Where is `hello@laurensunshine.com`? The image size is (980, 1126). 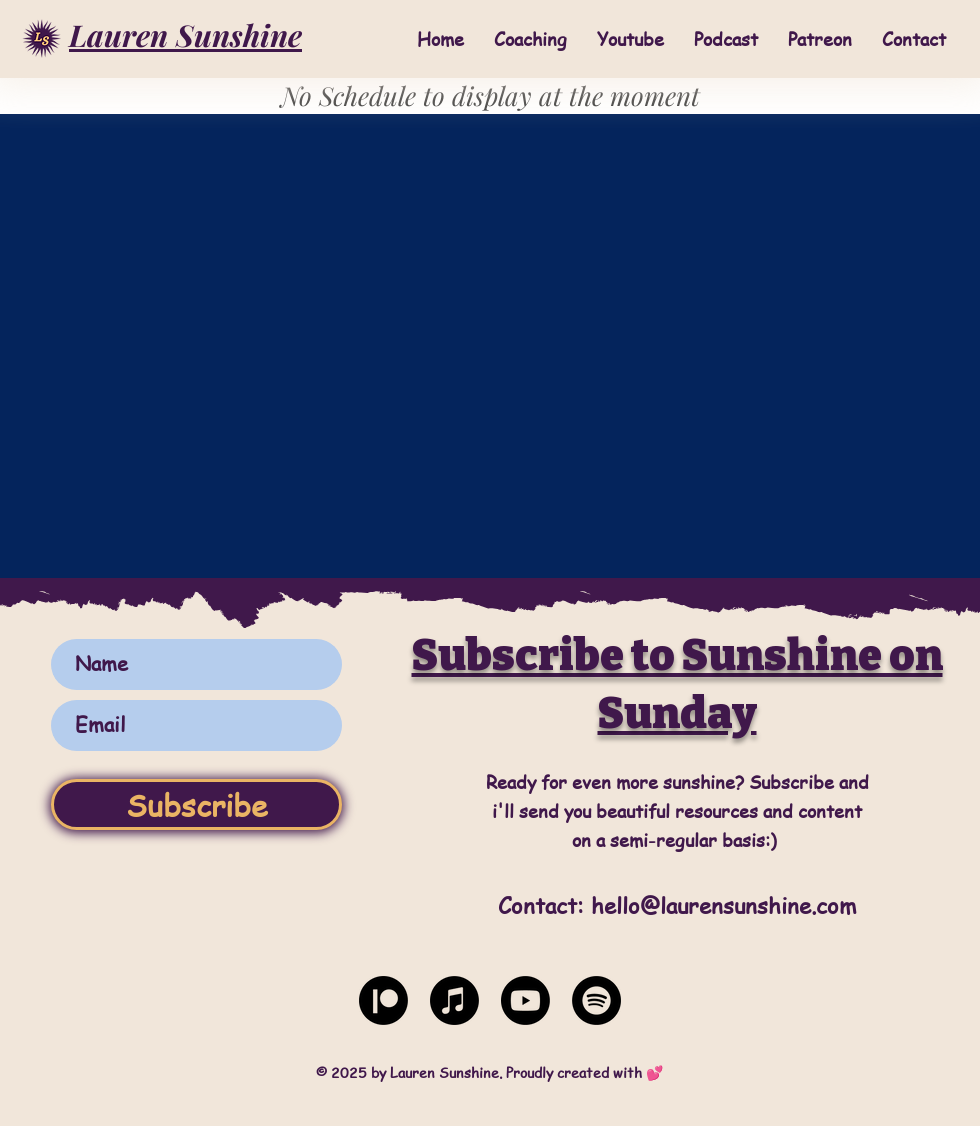
hello@laurensunshine.com is located at coordinates (724, 905).